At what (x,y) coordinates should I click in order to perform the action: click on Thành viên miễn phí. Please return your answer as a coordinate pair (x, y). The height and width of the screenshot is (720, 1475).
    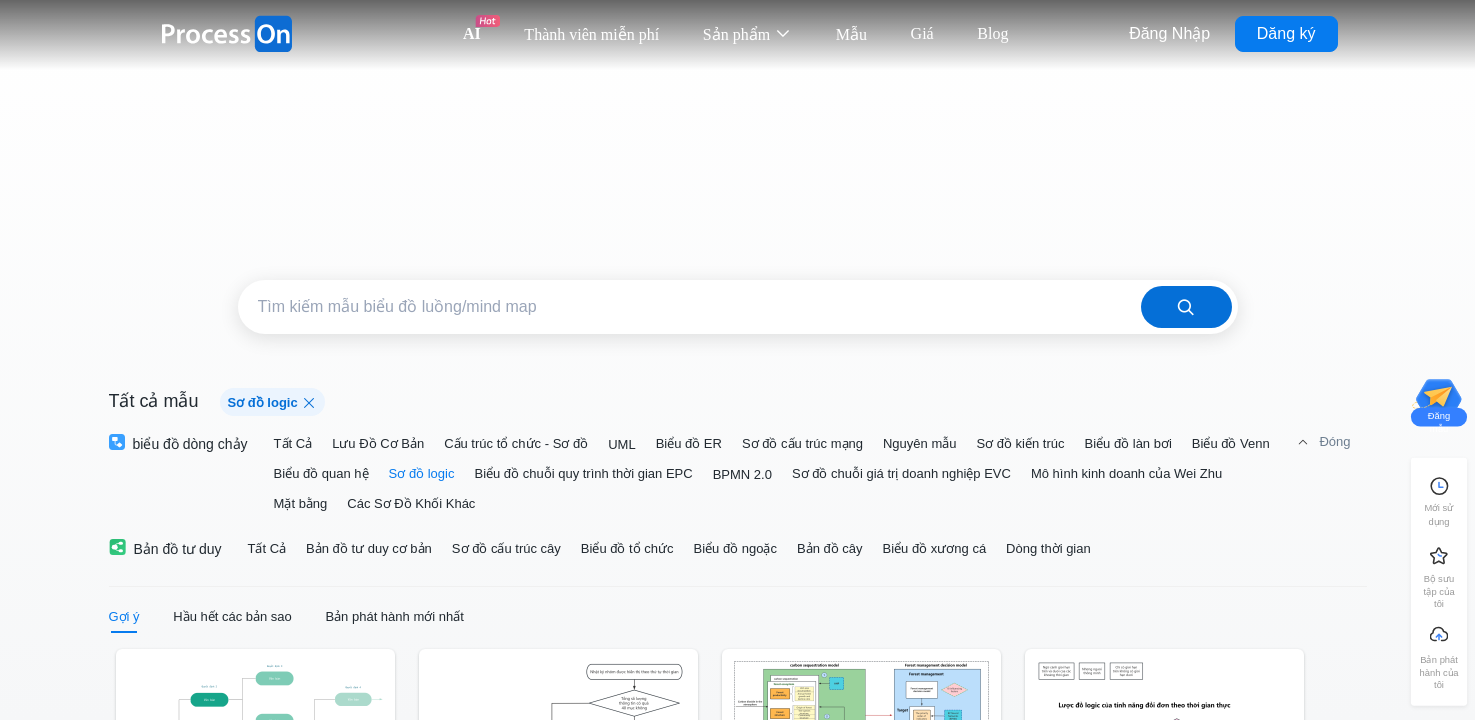
    Looking at the image, I should click on (591, 34).